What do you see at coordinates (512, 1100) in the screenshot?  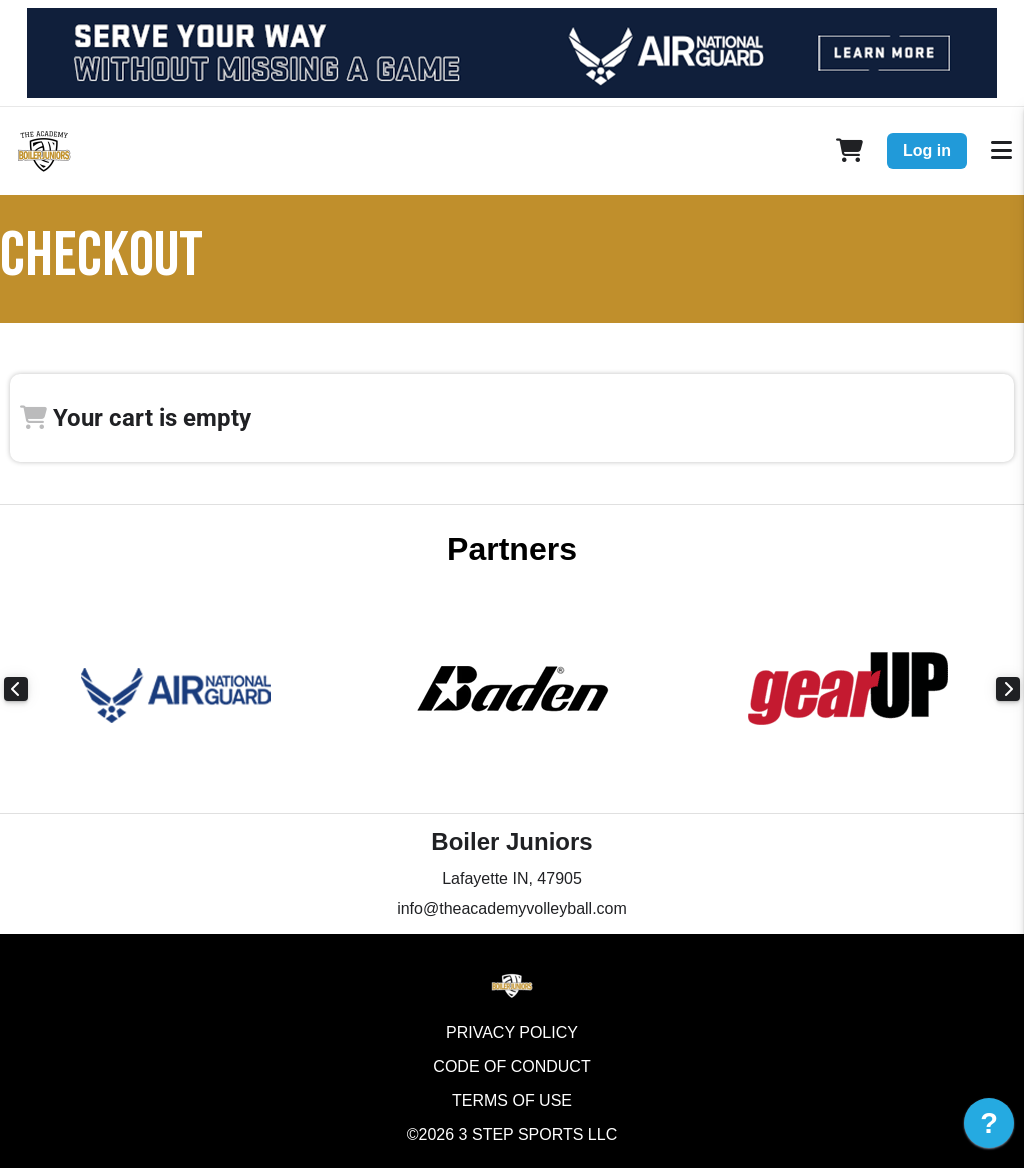 I see `Terms of Use` at bounding box center [512, 1100].